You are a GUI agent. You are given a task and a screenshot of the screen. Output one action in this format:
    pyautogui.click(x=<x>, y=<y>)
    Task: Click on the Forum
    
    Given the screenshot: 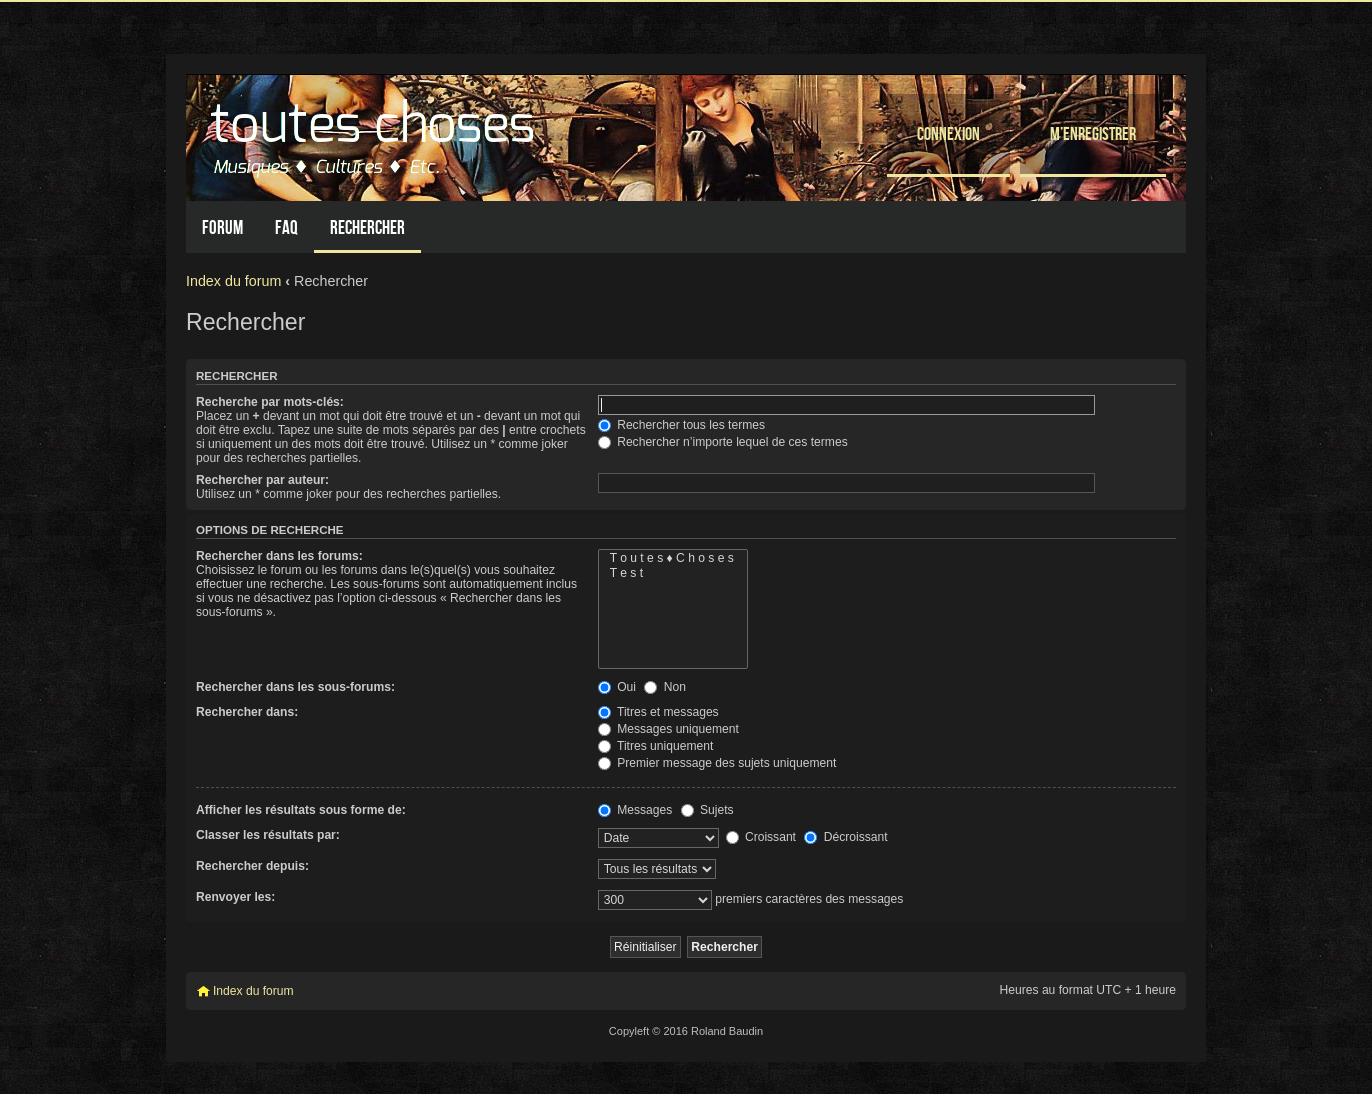 What is the action you would take?
    pyautogui.click(x=222, y=227)
    